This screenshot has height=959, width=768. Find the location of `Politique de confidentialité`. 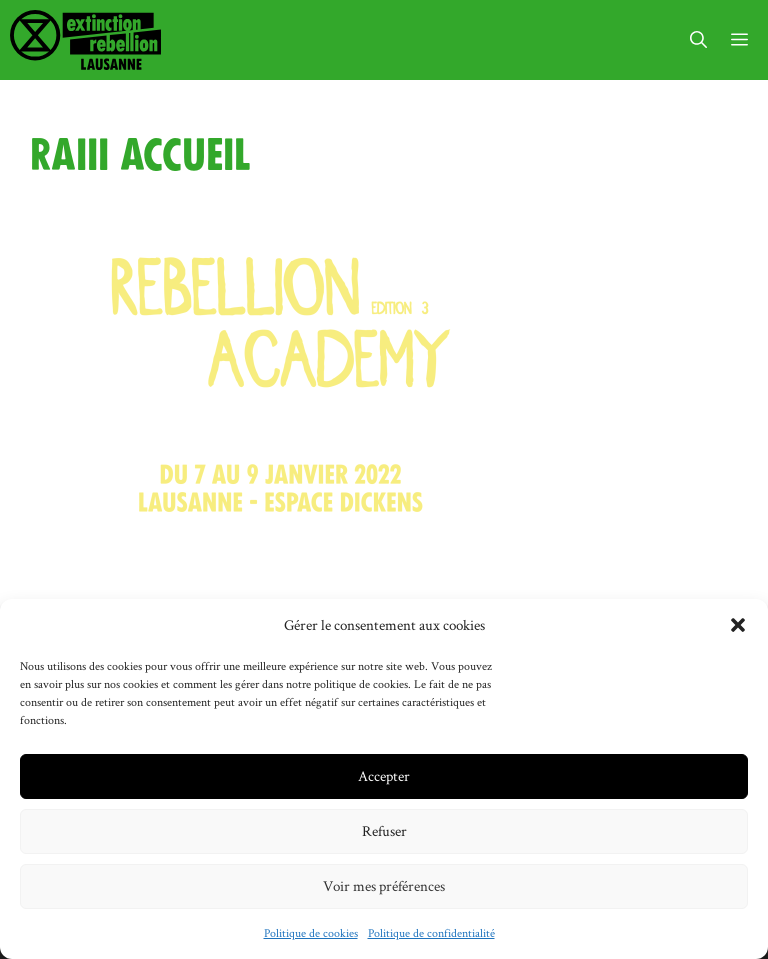

Politique de confidentialité is located at coordinates (431, 932).